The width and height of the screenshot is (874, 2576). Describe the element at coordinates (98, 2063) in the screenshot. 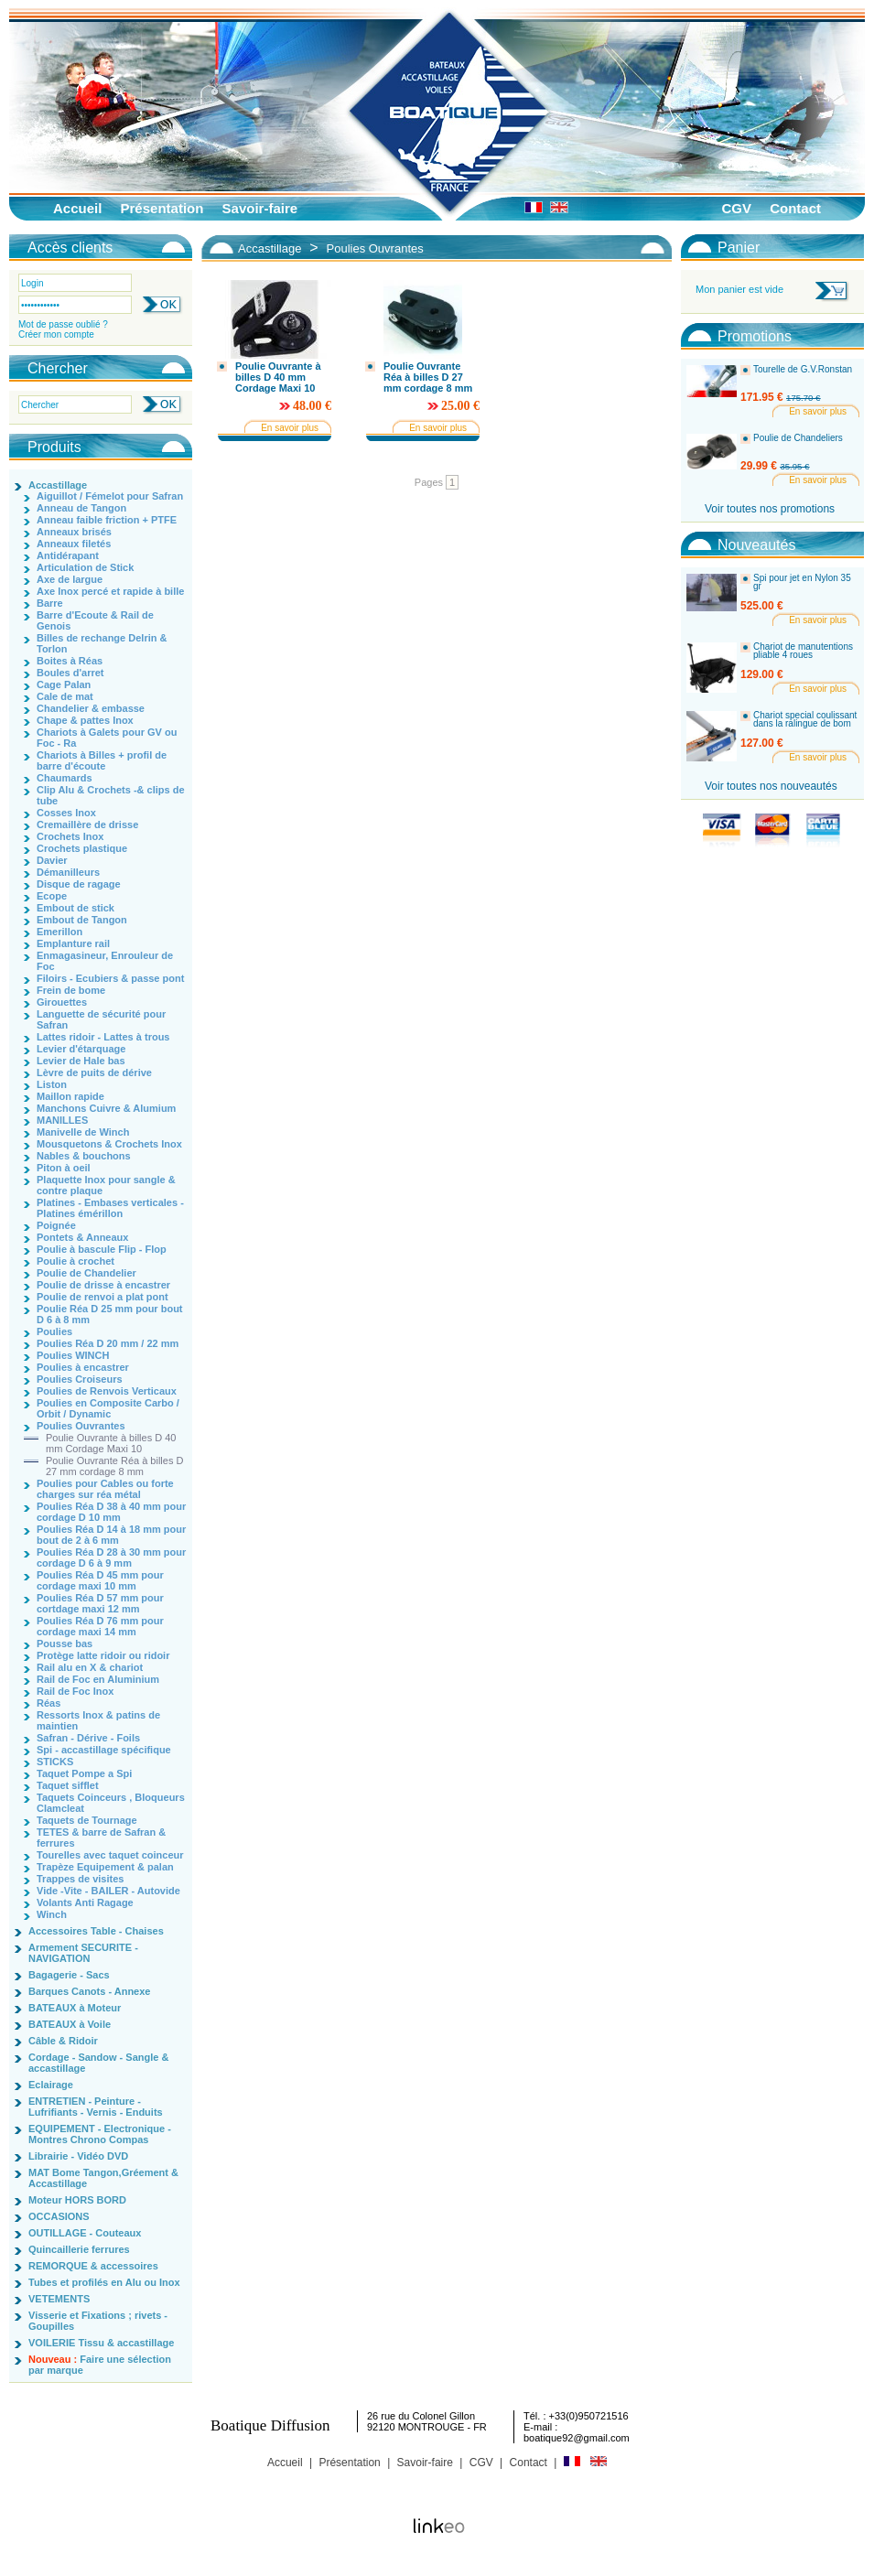

I see `Cordage - Sandow - Sangle & accastillage` at that location.